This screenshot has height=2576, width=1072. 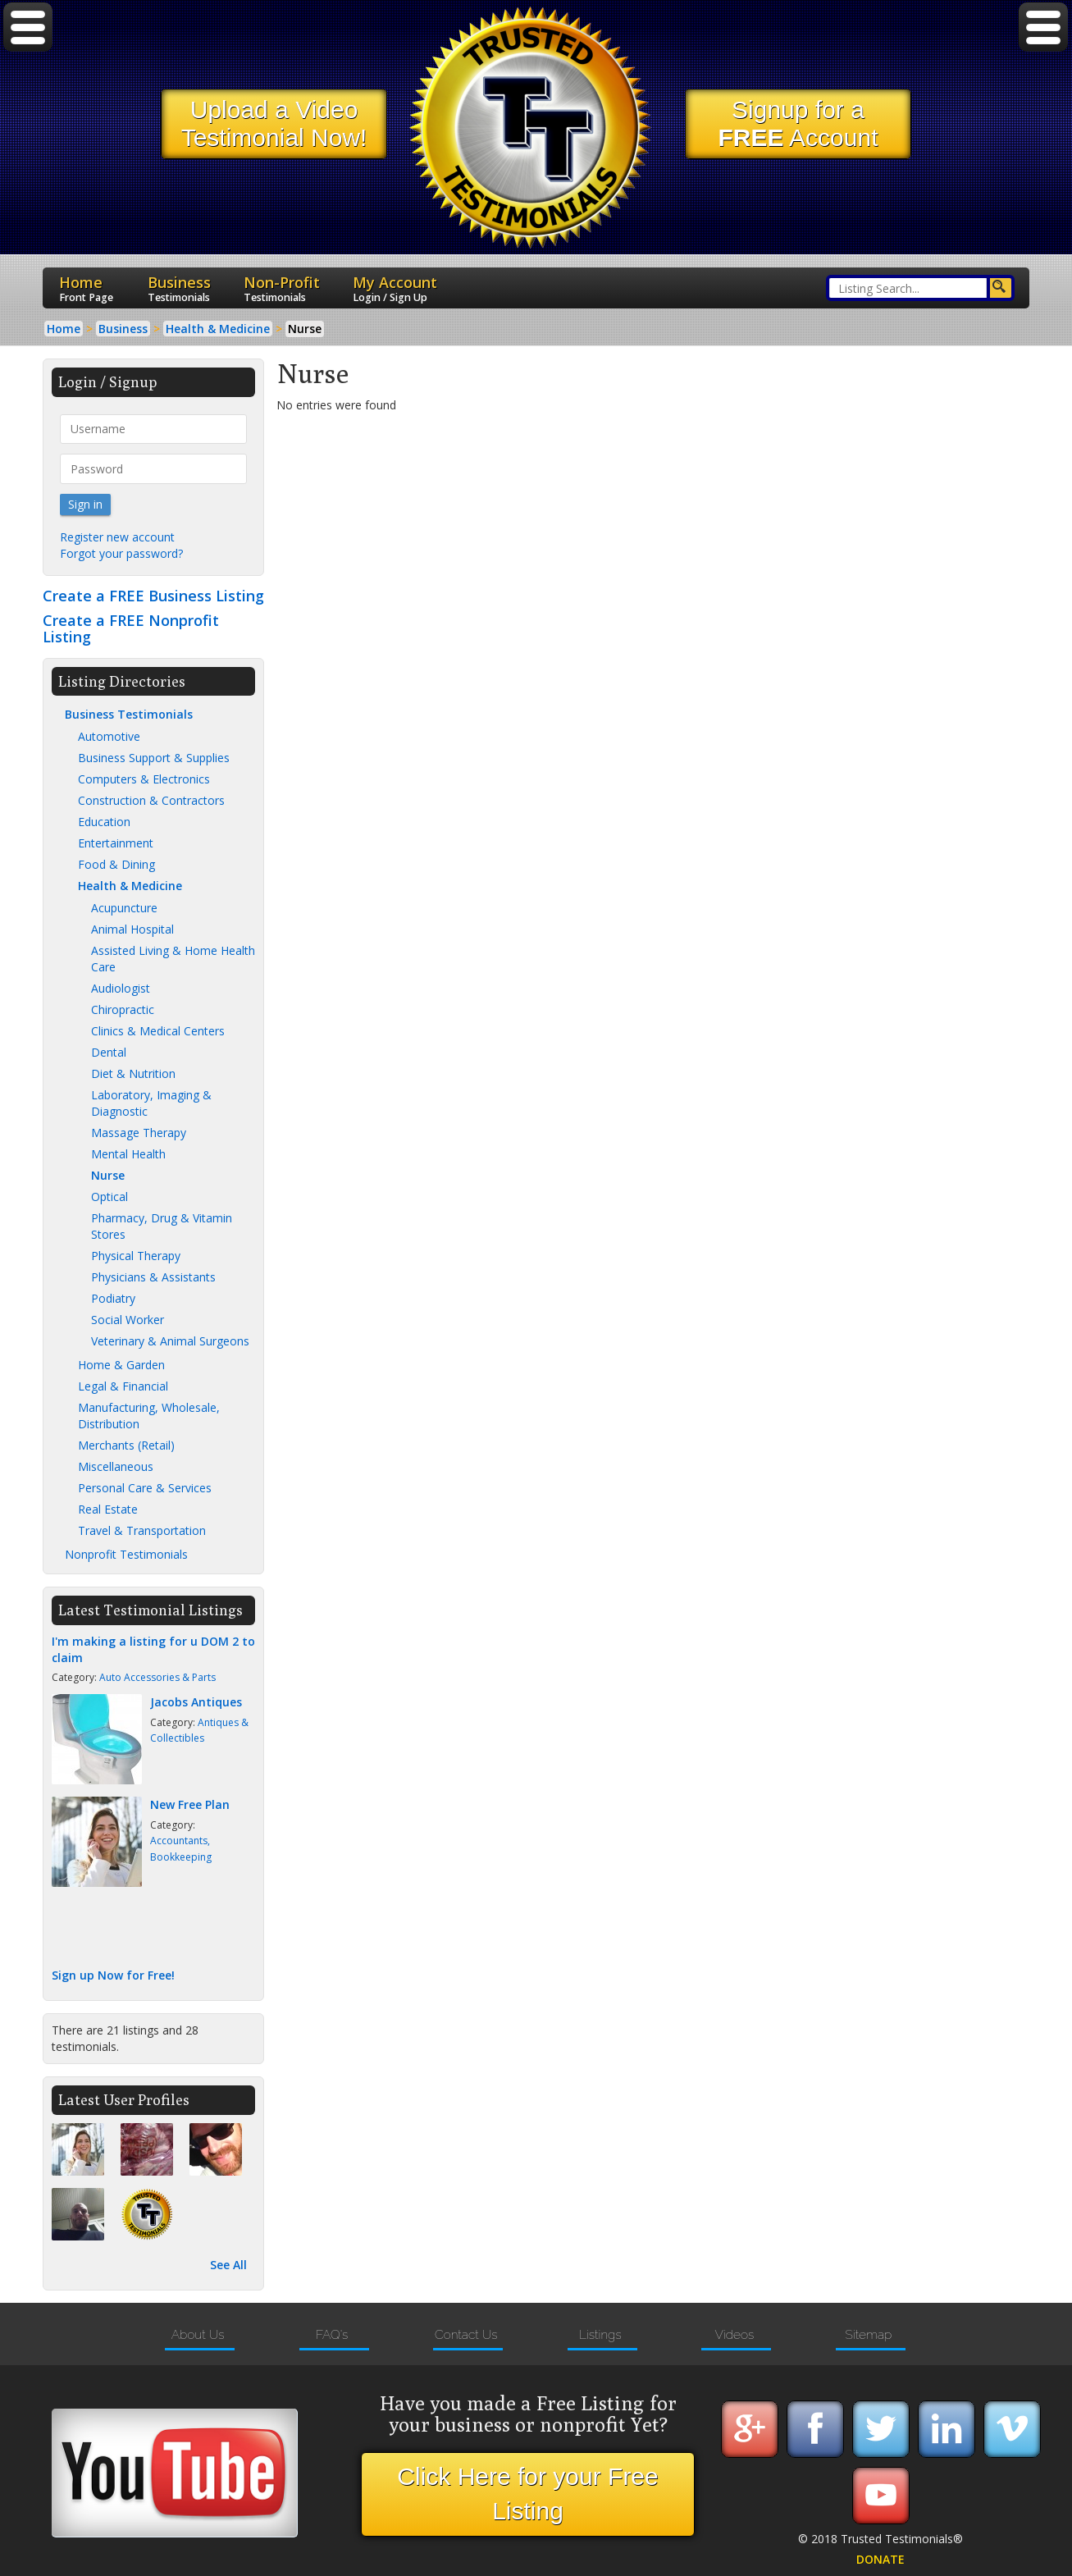 I want to click on Diet & Nutrition, so click(x=133, y=1073).